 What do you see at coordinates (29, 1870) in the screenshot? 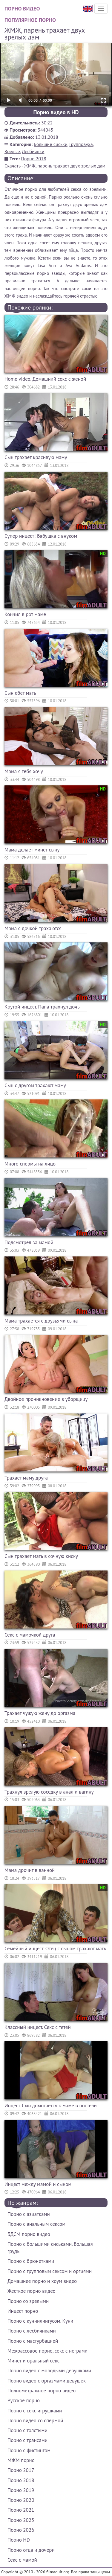
I see `Мама дрочит в ванной` at bounding box center [29, 1870].